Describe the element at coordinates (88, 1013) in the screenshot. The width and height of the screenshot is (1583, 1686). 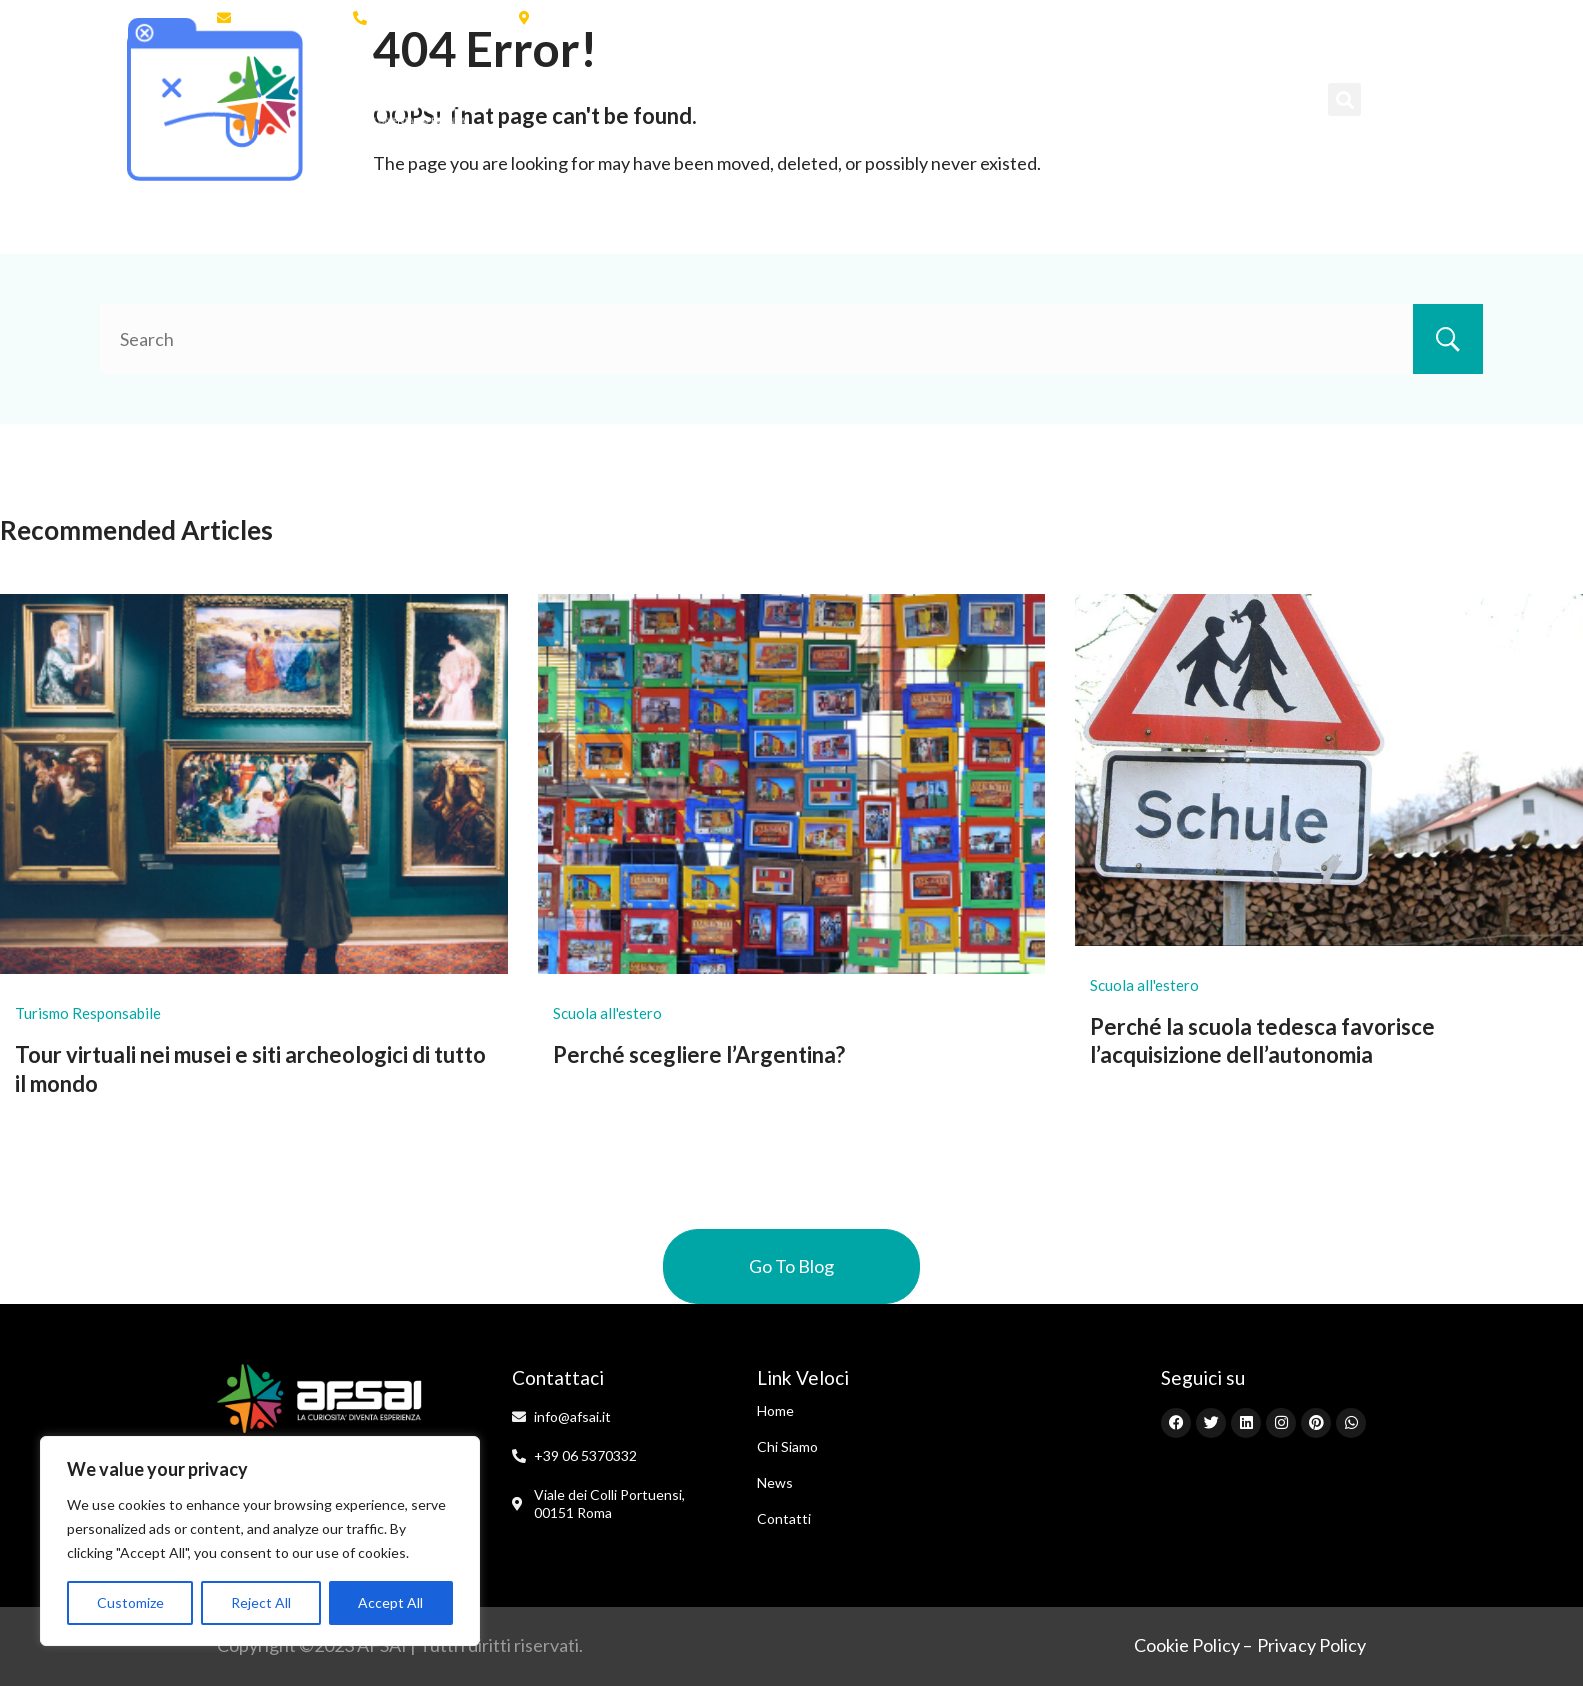
I see `Turismo Responsabile` at that location.